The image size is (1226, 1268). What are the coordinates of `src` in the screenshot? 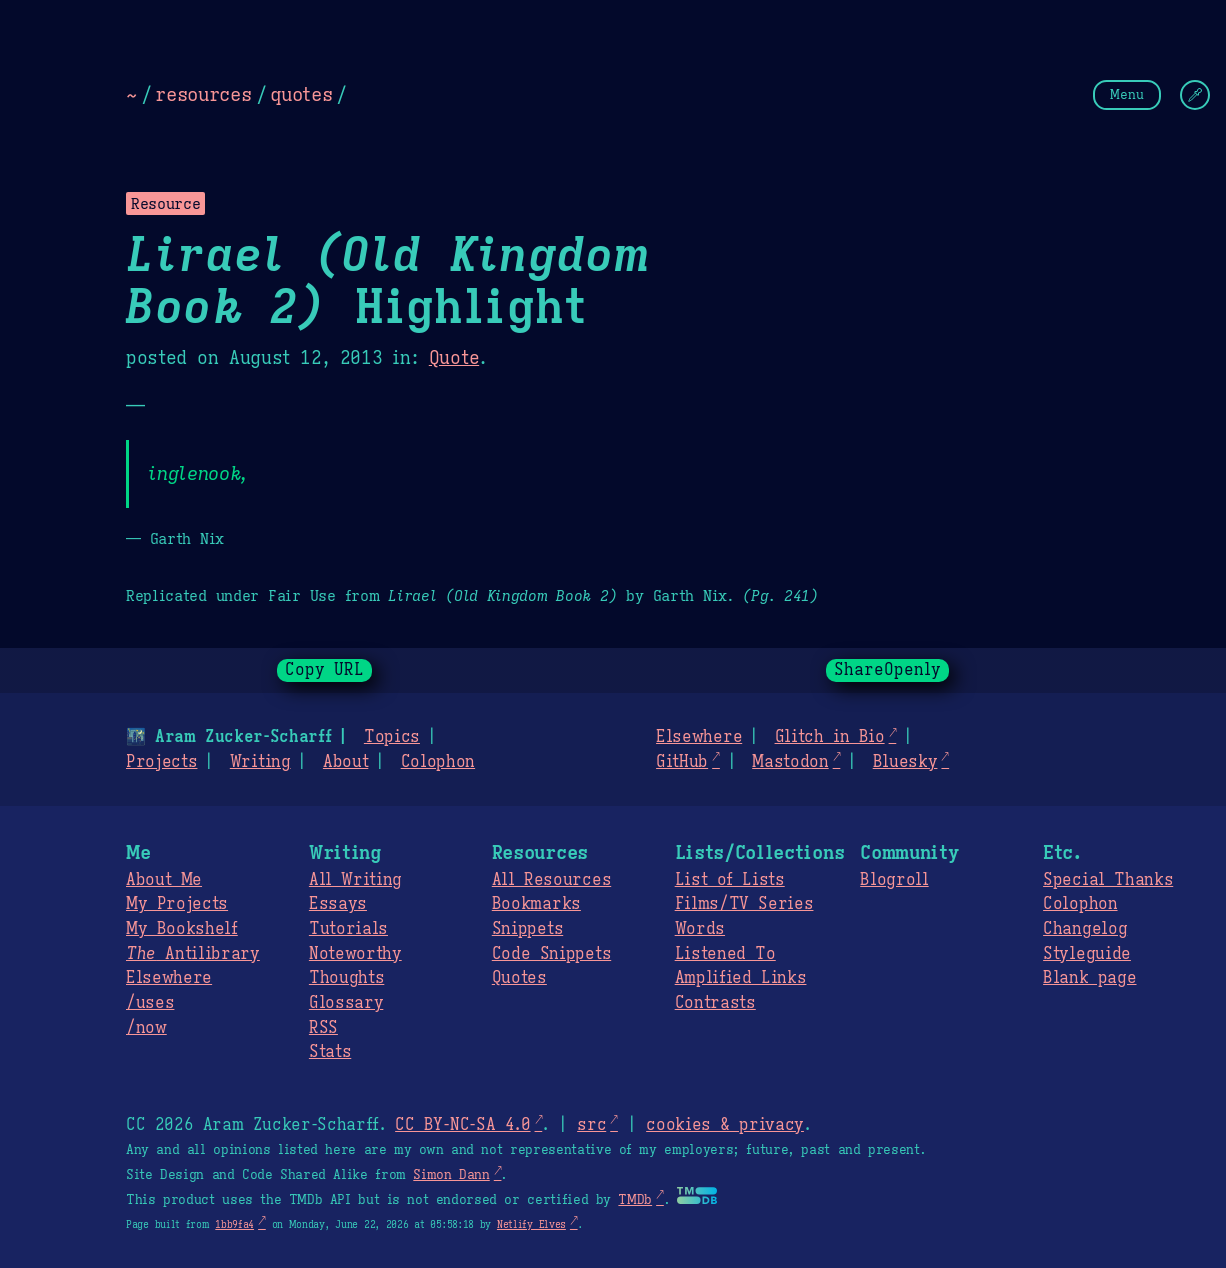 It's located at (591, 1125).